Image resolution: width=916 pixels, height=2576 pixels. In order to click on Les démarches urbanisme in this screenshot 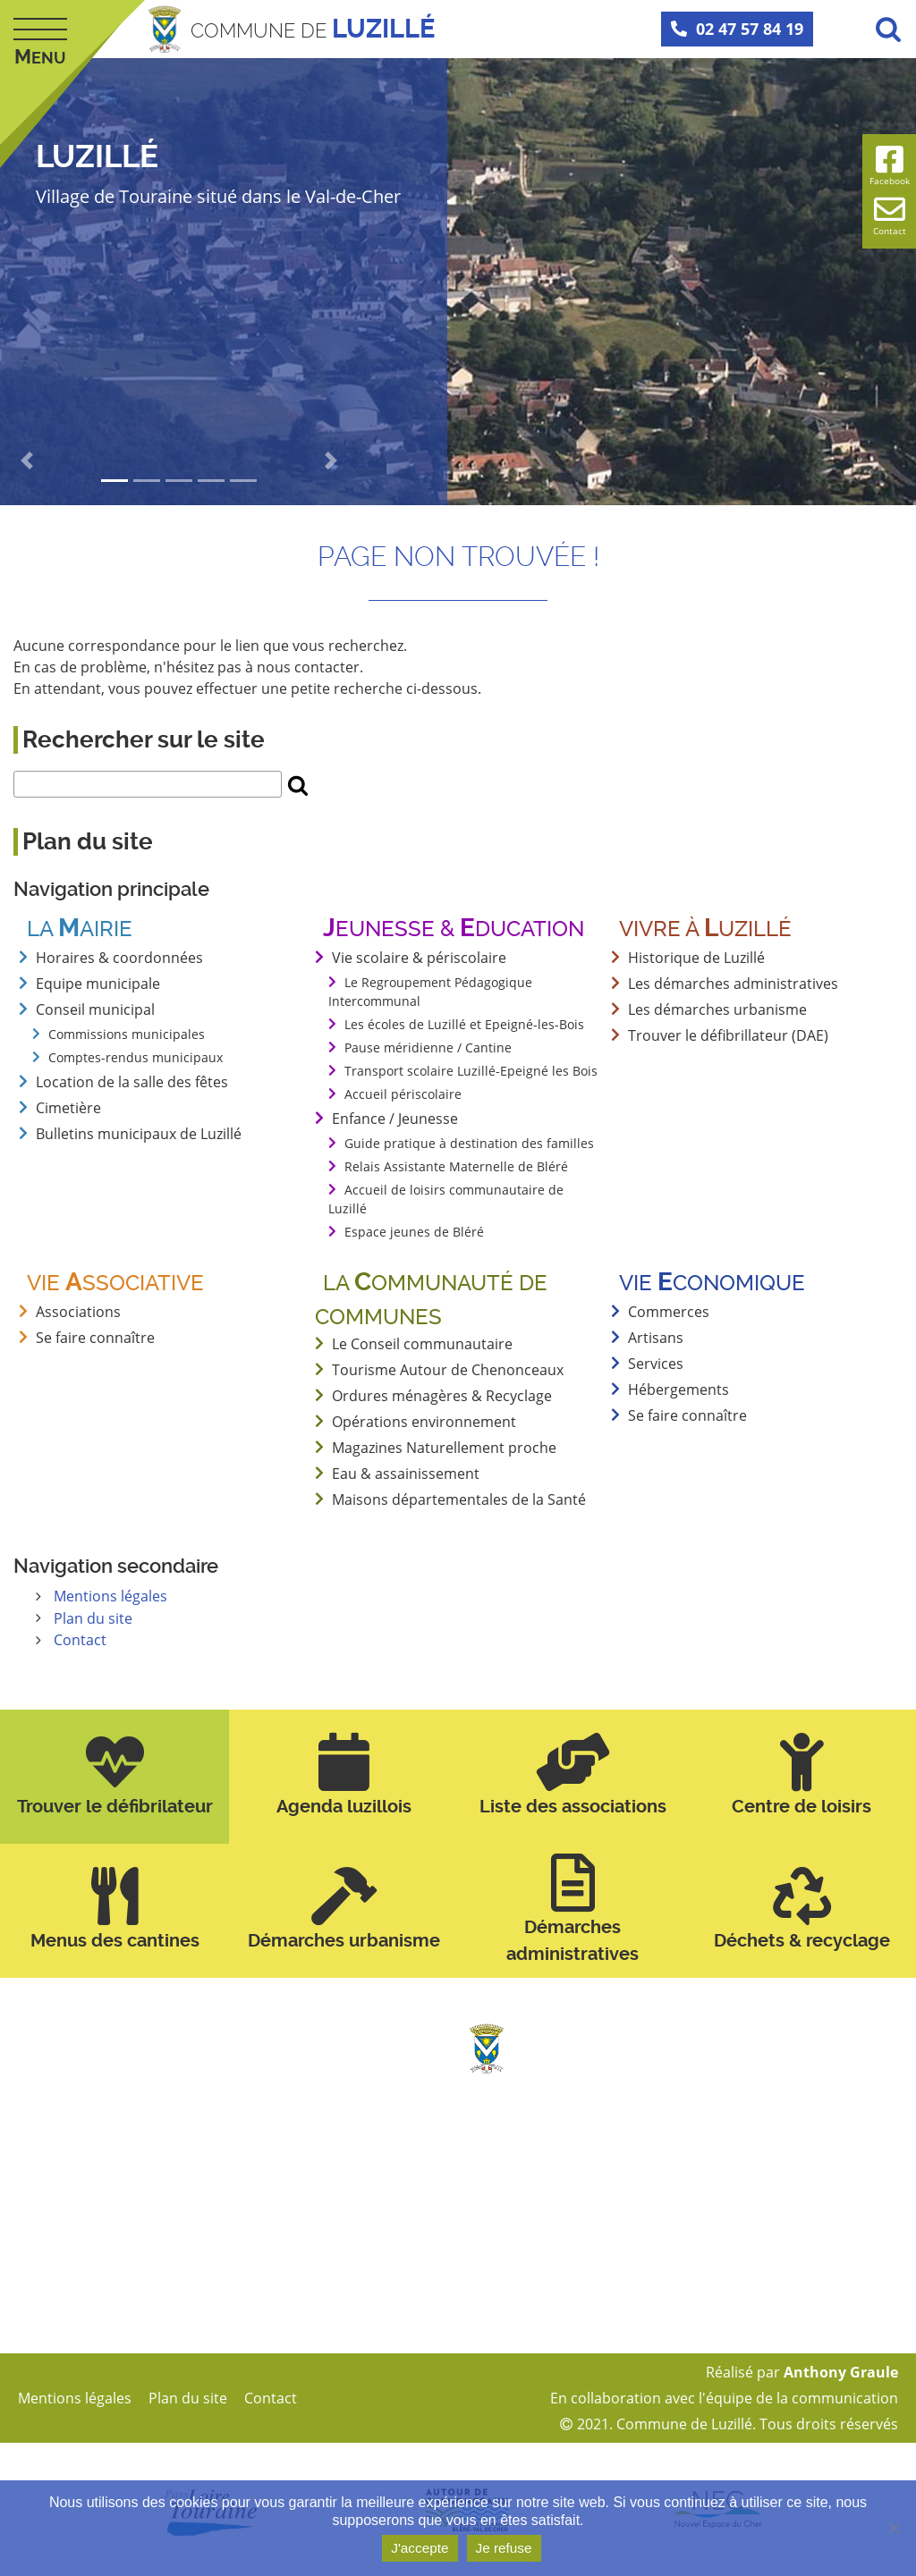, I will do `click(717, 1009)`.